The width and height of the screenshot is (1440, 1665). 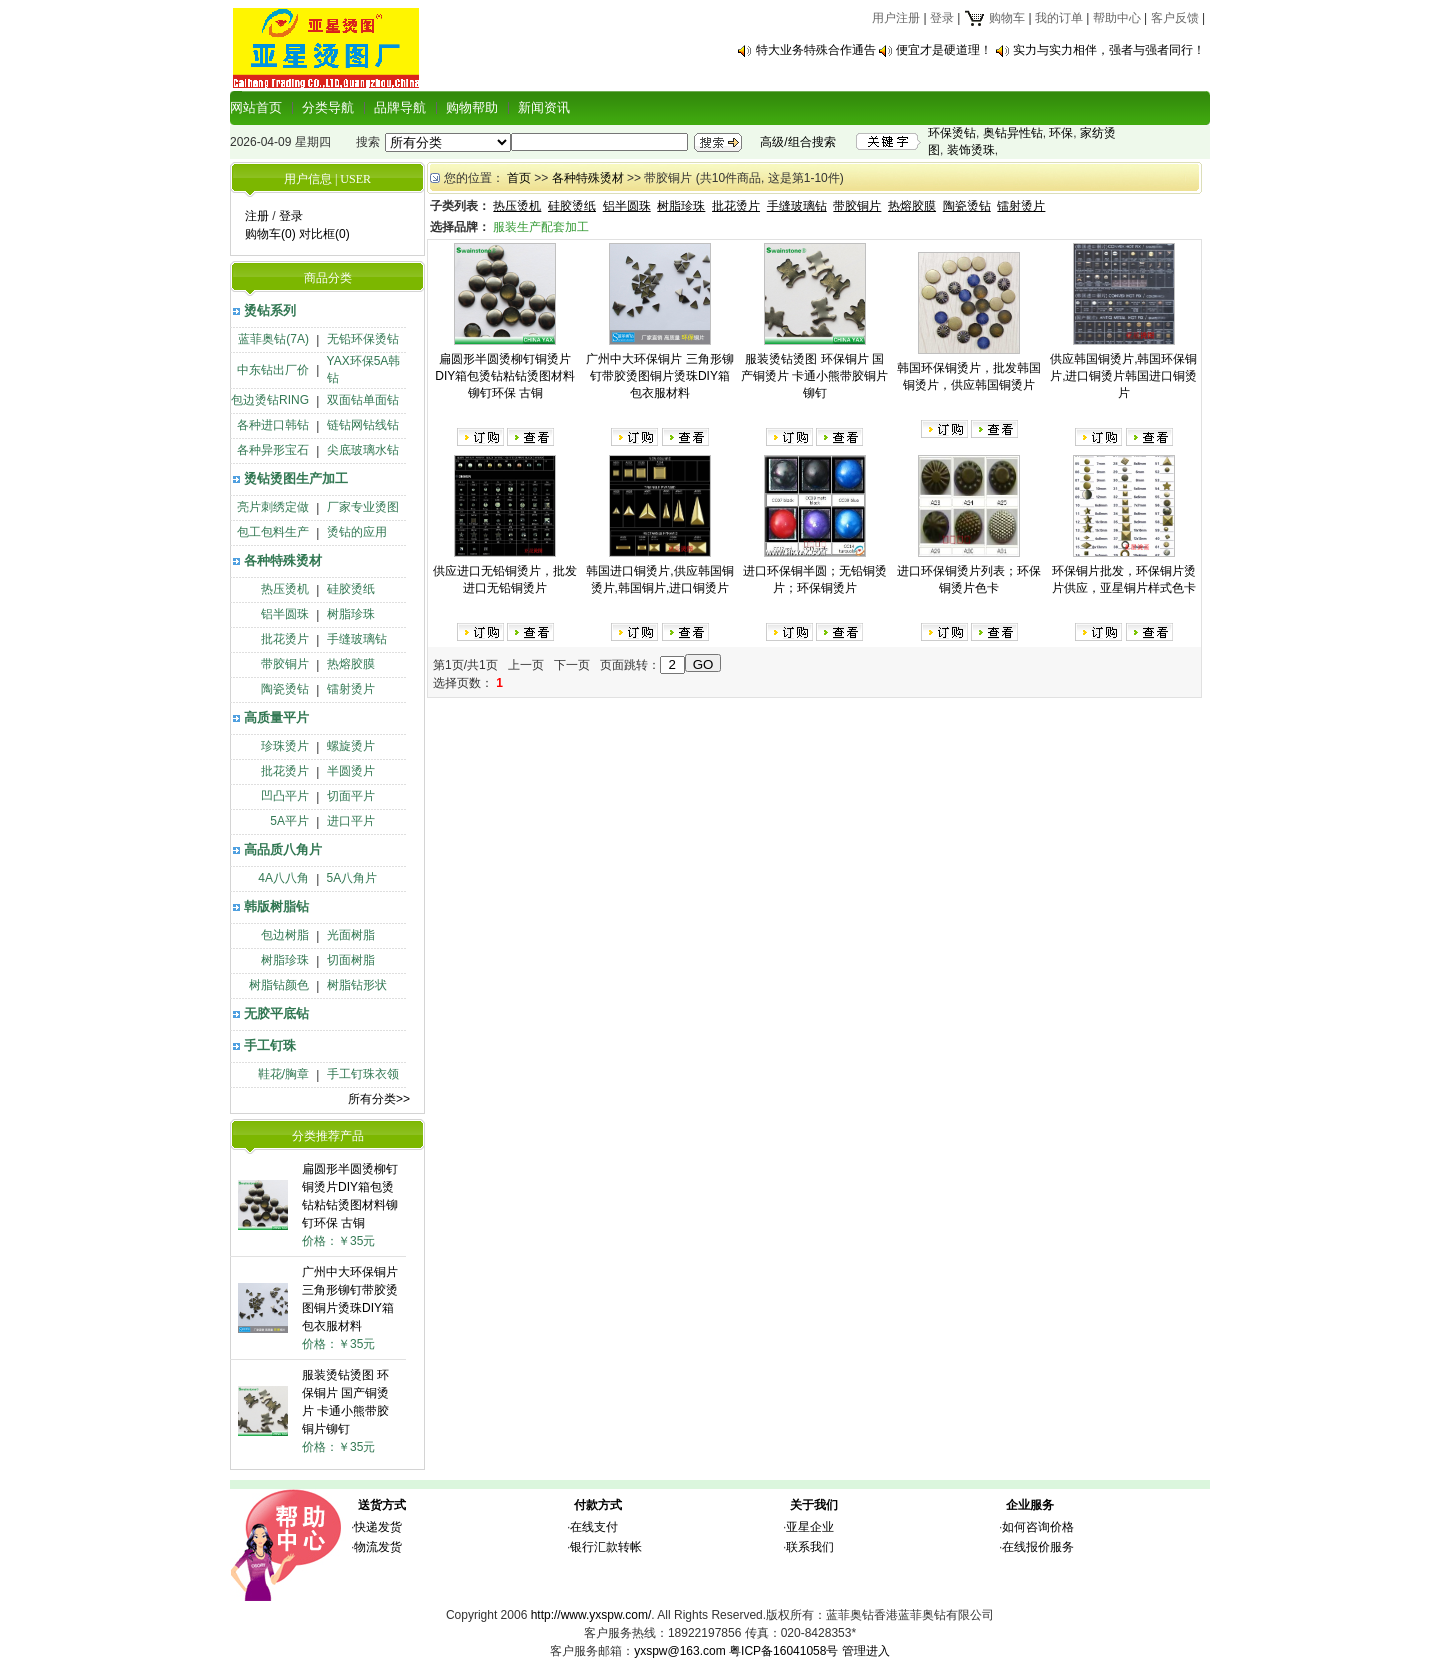 What do you see at coordinates (357, 639) in the screenshot?
I see `手缝玻璃钻` at bounding box center [357, 639].